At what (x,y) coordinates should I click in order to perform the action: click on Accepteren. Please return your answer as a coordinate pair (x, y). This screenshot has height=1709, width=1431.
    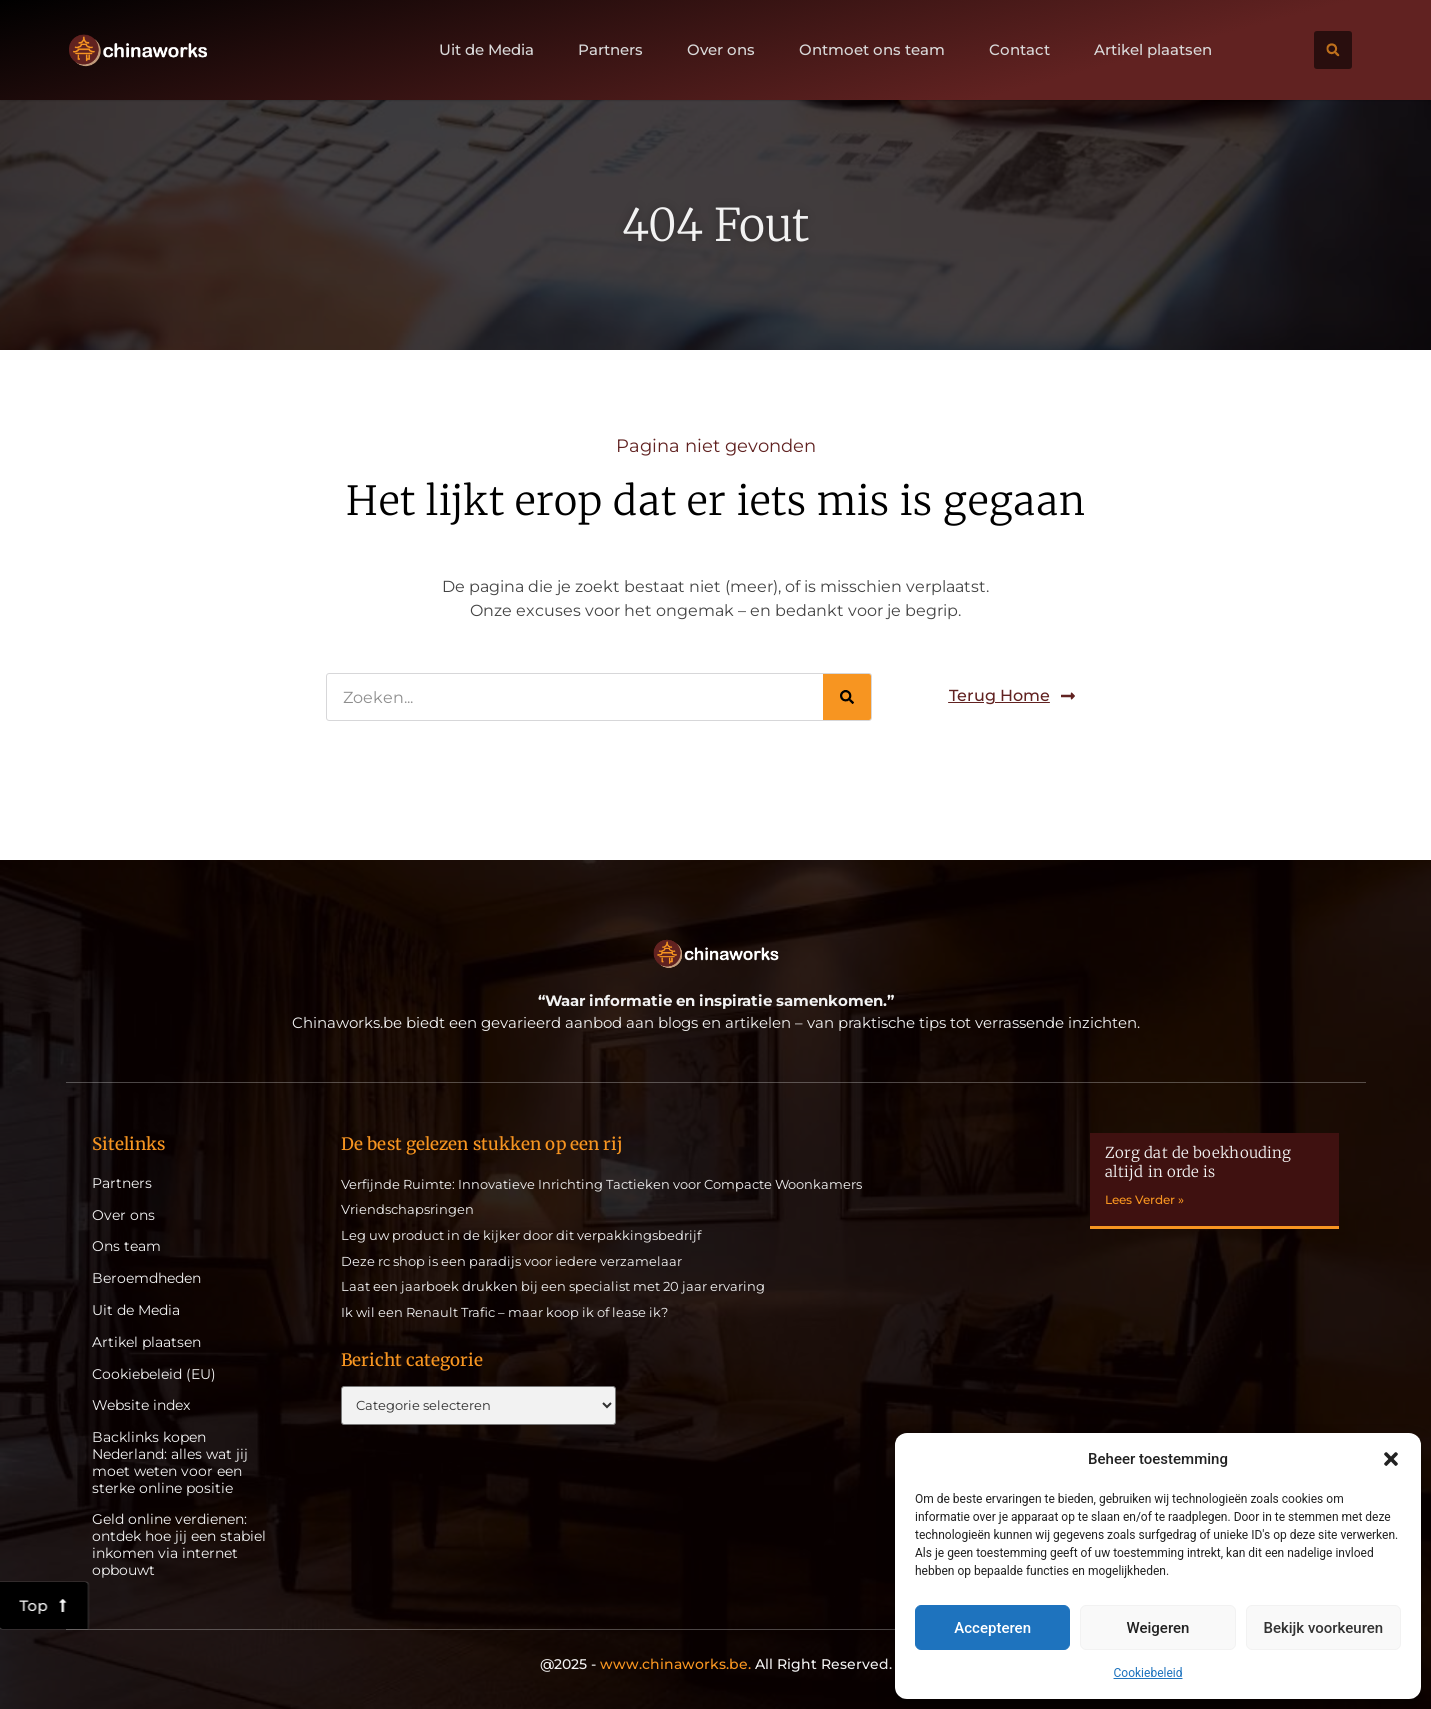
    Looking at the image, I should click on (992, 1628).